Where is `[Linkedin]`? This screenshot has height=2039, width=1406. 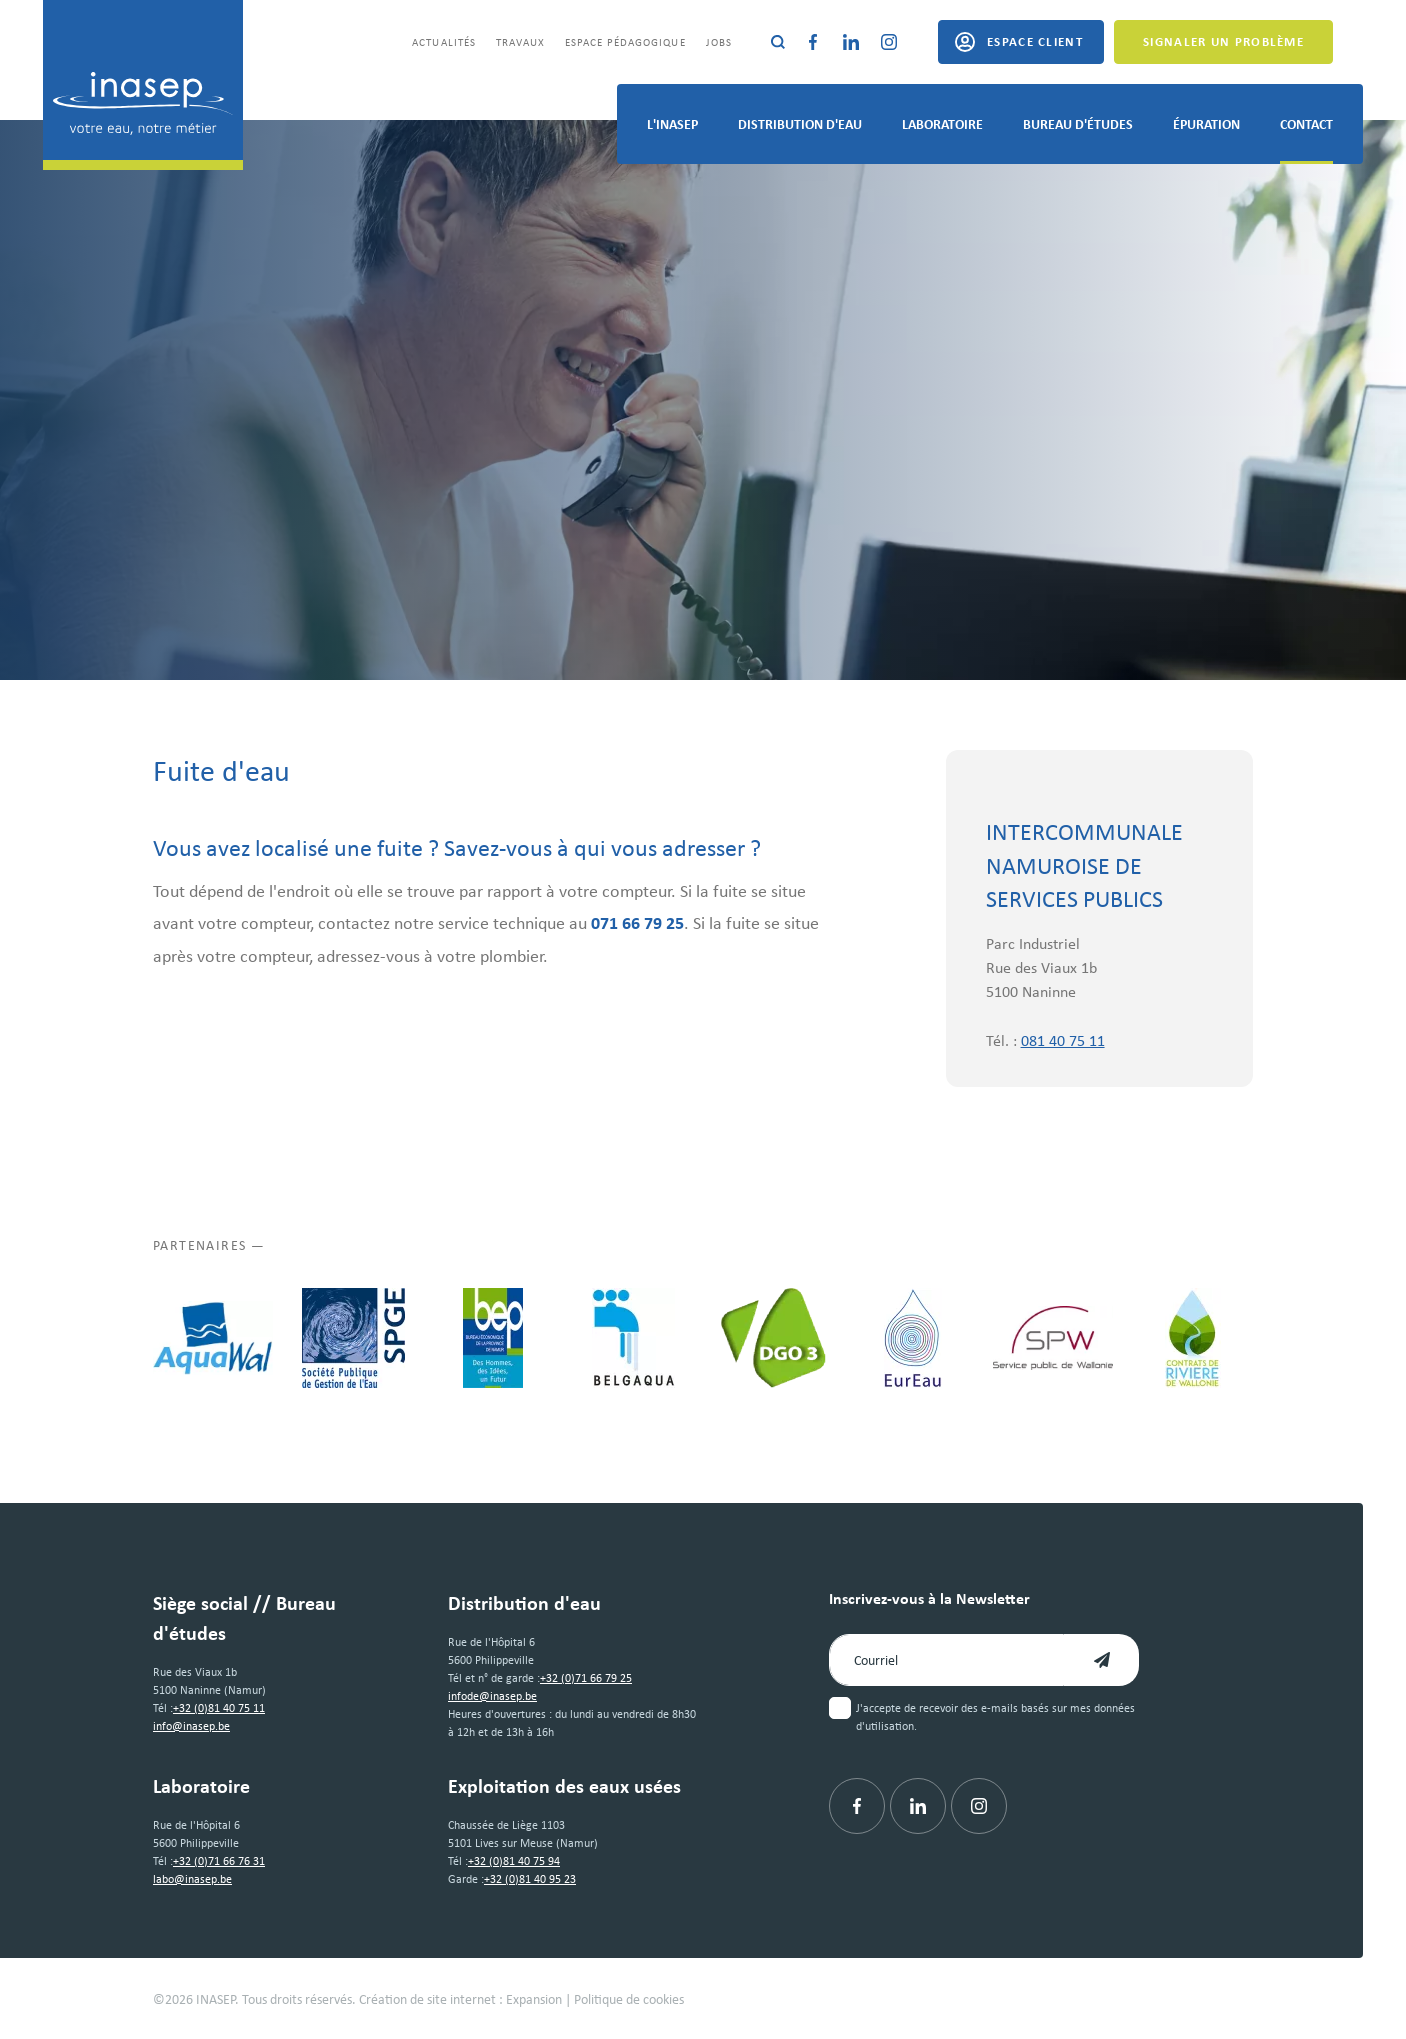 [Linkedin] is located at coordinates (851, 42).